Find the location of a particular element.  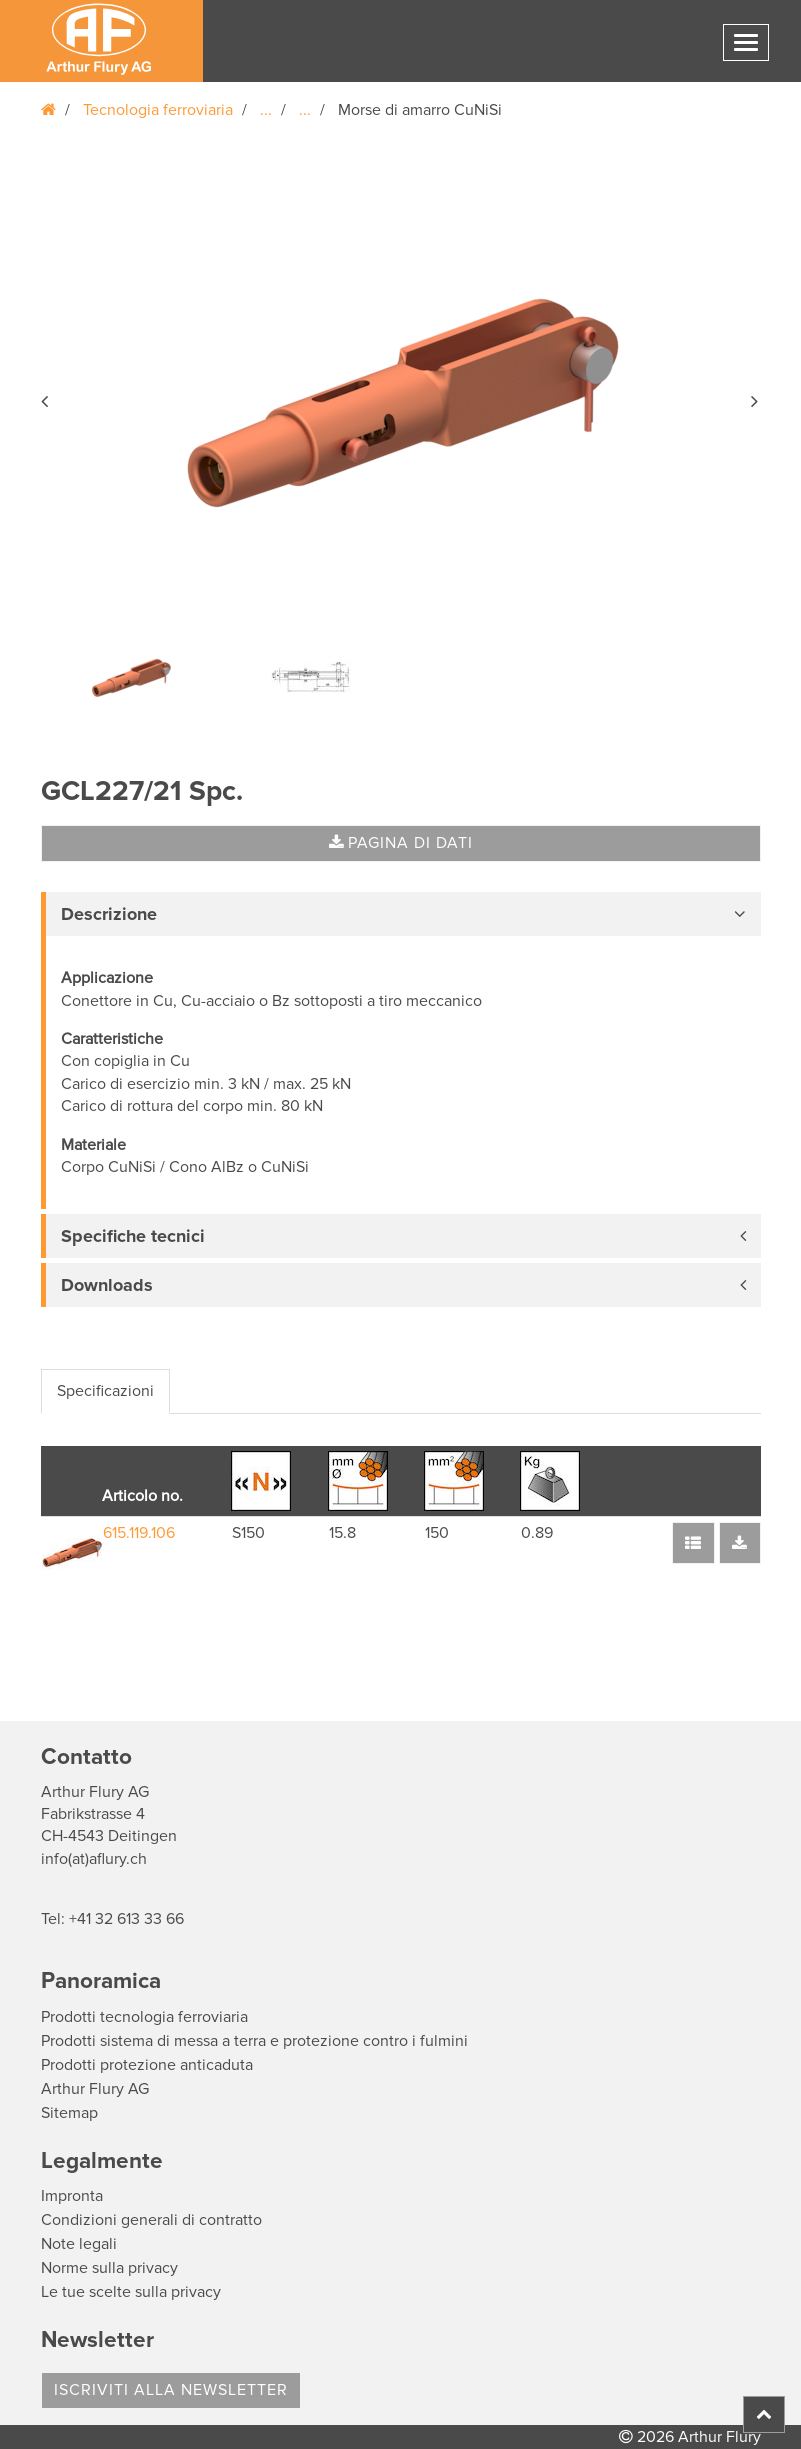

Le tue scelte sulla privacy is located at coordinates (131, 2292).